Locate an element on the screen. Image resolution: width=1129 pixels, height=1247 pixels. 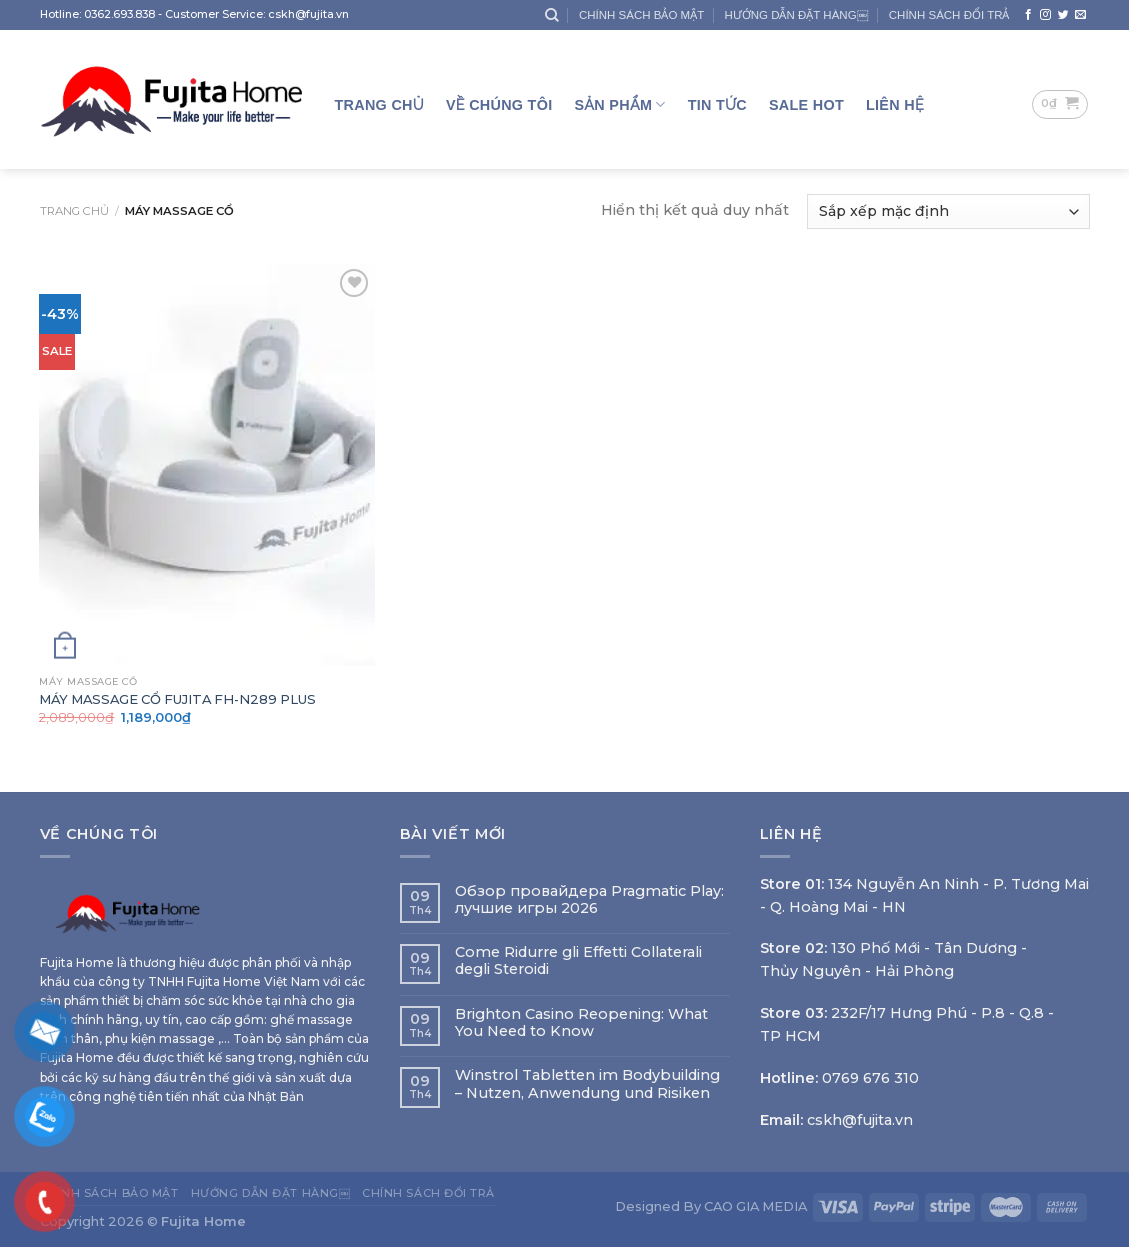
CHÍNH SÁCH BẢO MẬT is located at coordinates (641, 15).